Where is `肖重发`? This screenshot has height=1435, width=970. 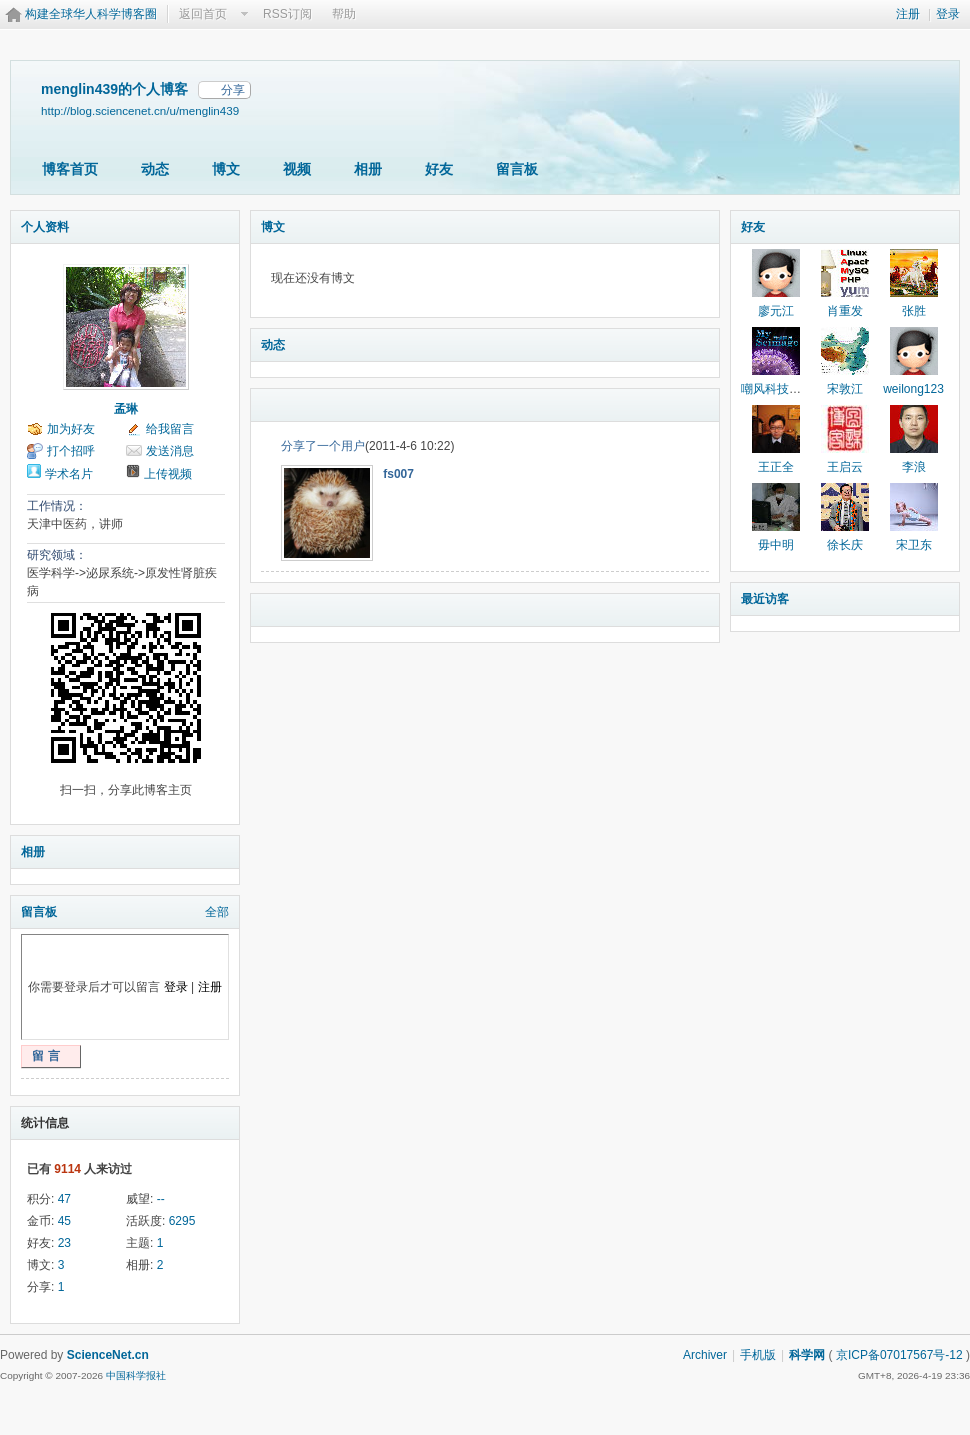 肖重发 is located at coordinates (845, 311).